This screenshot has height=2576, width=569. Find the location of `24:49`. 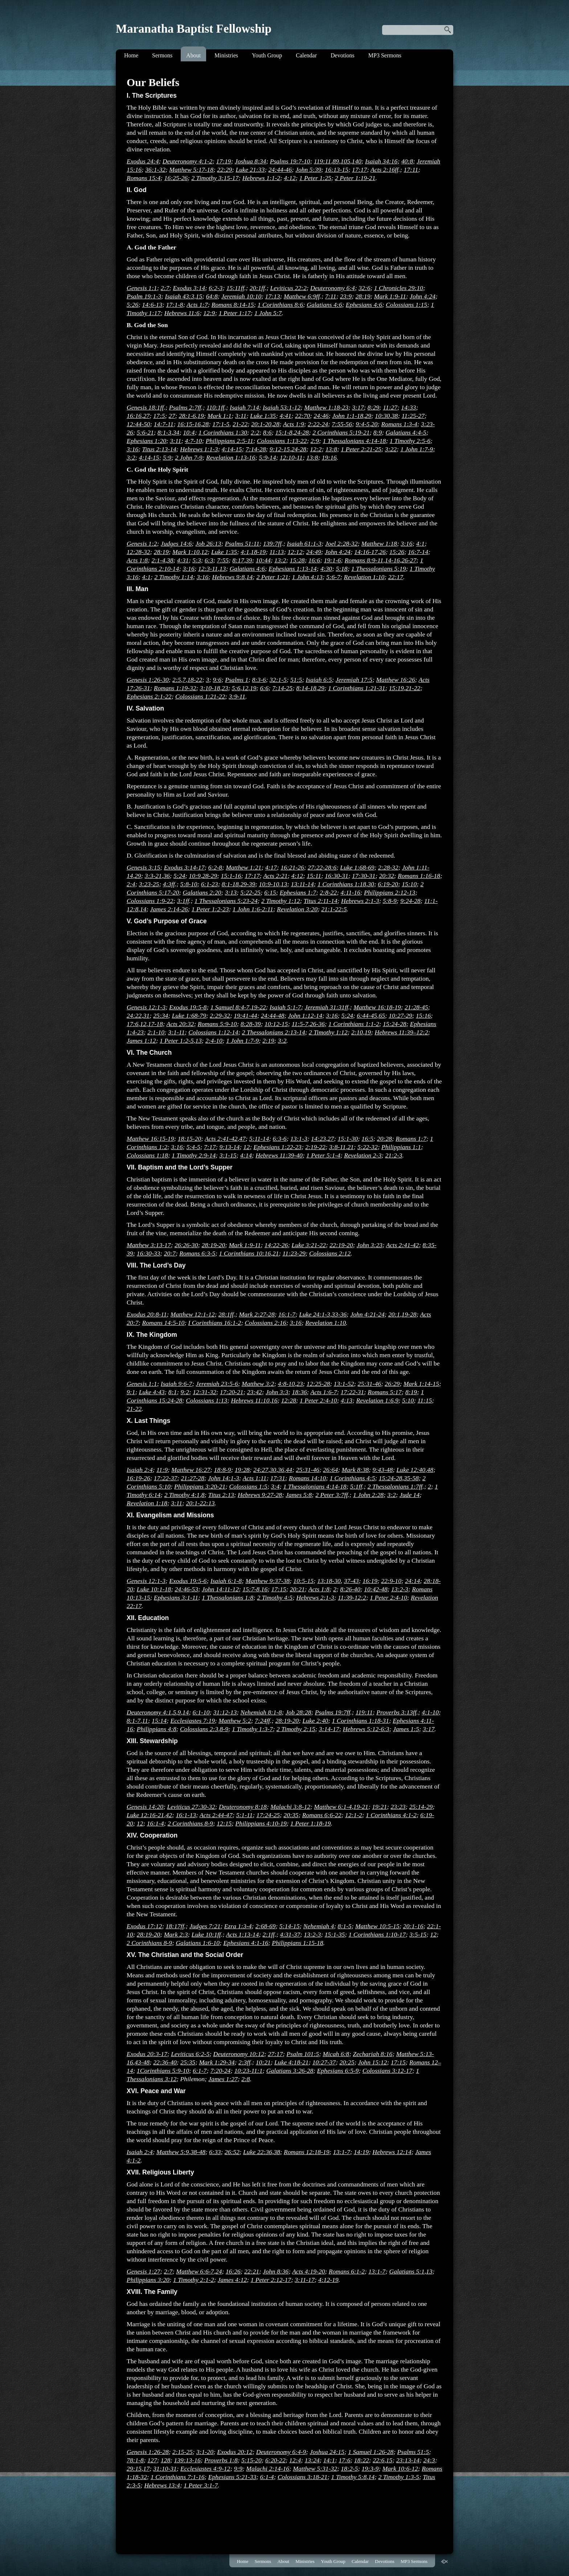

24:49 is located at coordinates (313, 552).